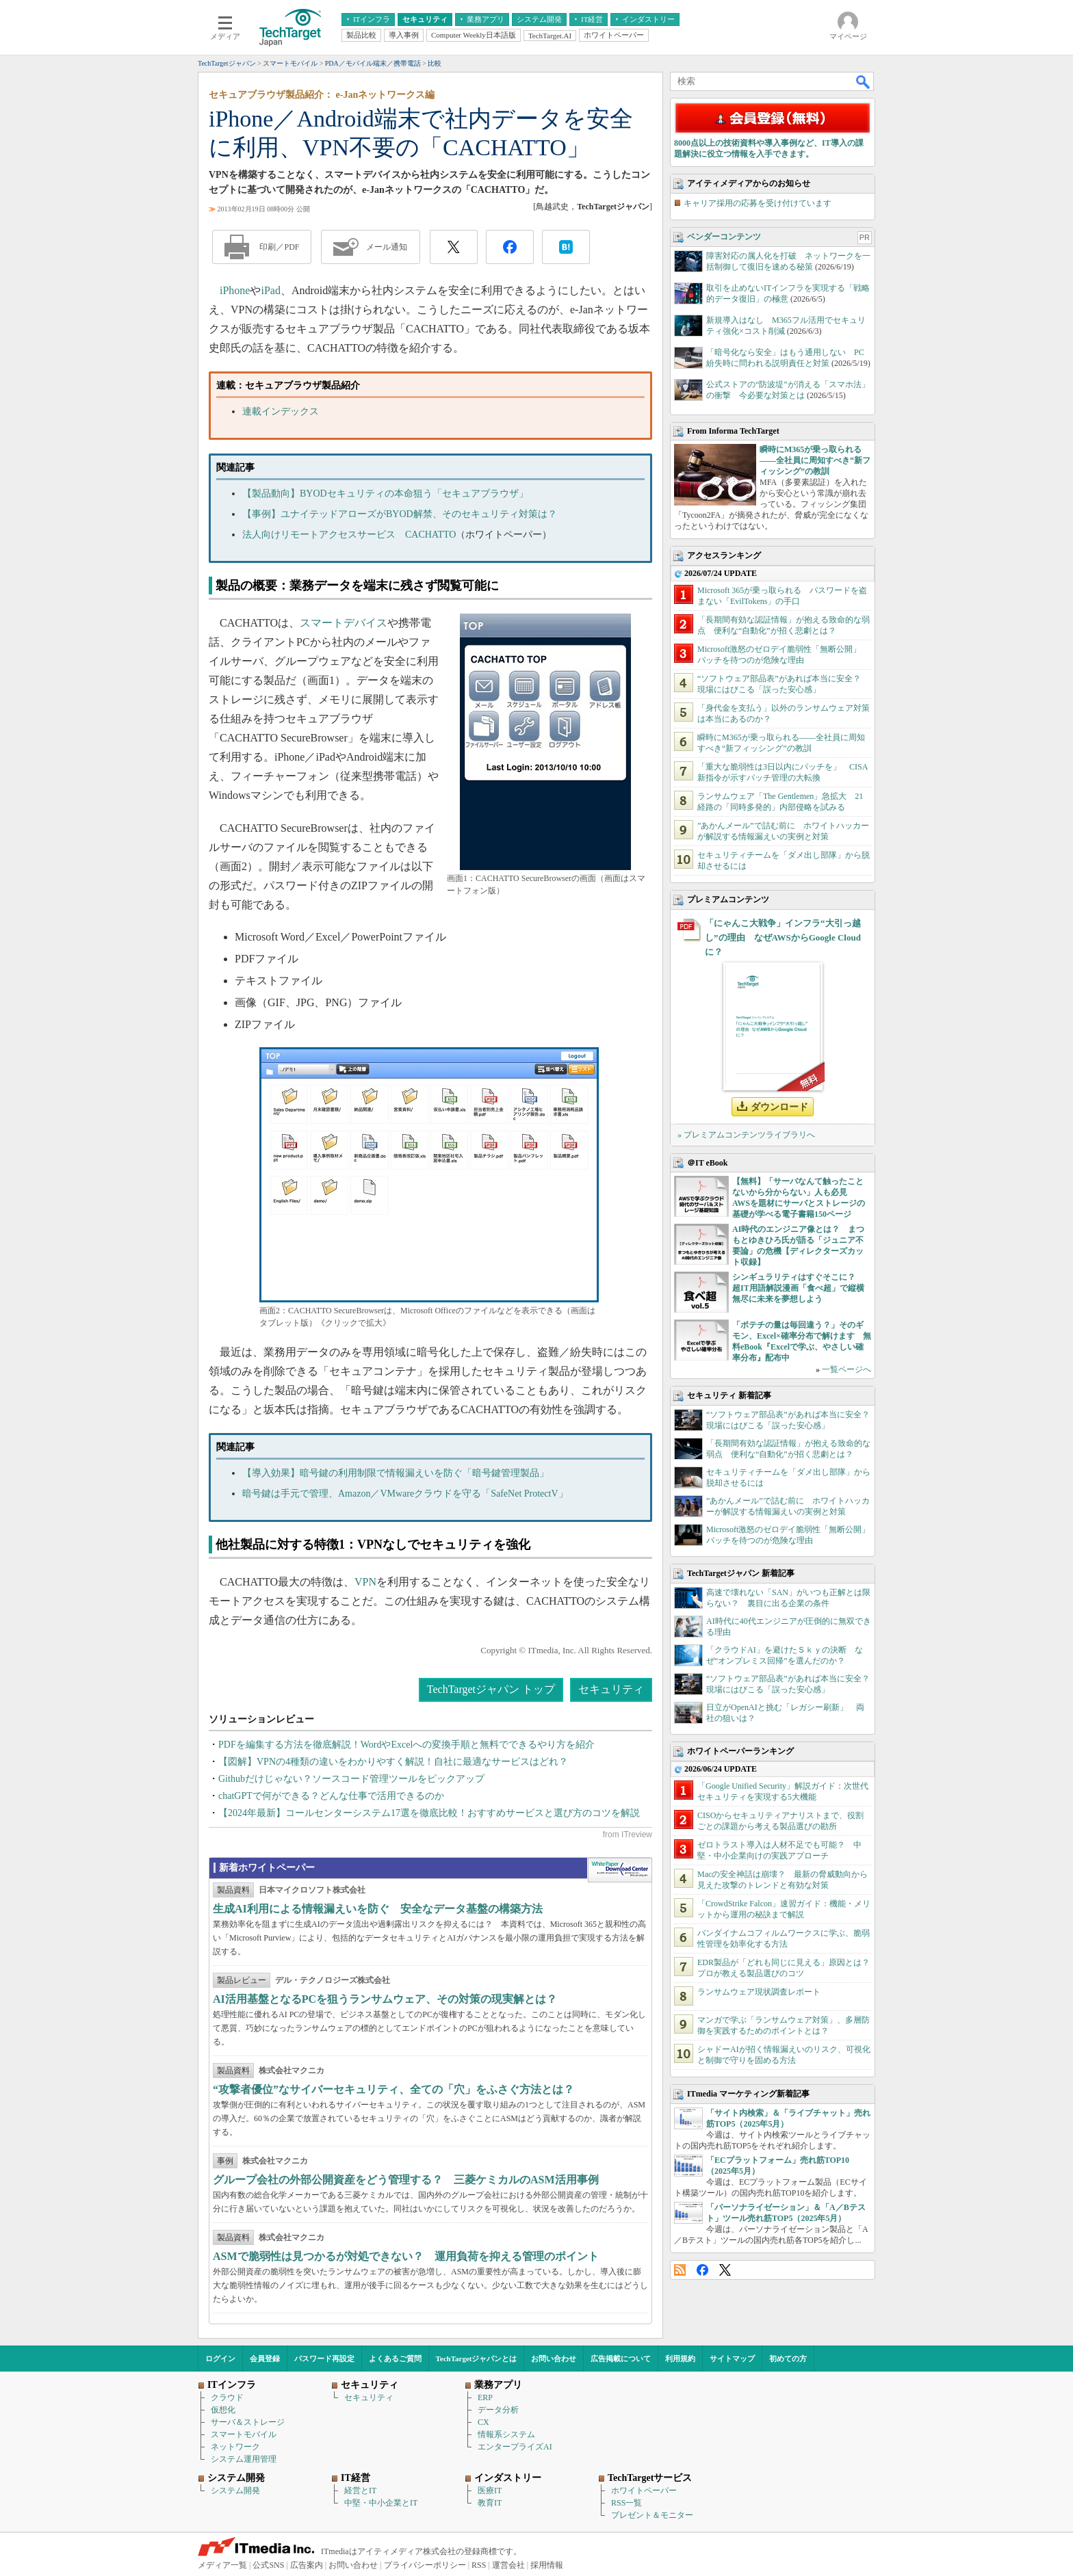 The height and width of the screenshot is (2576, 1073). Describe the element at coordinates (235, 2490) in the screenshot. I see `システム開発` at that location.